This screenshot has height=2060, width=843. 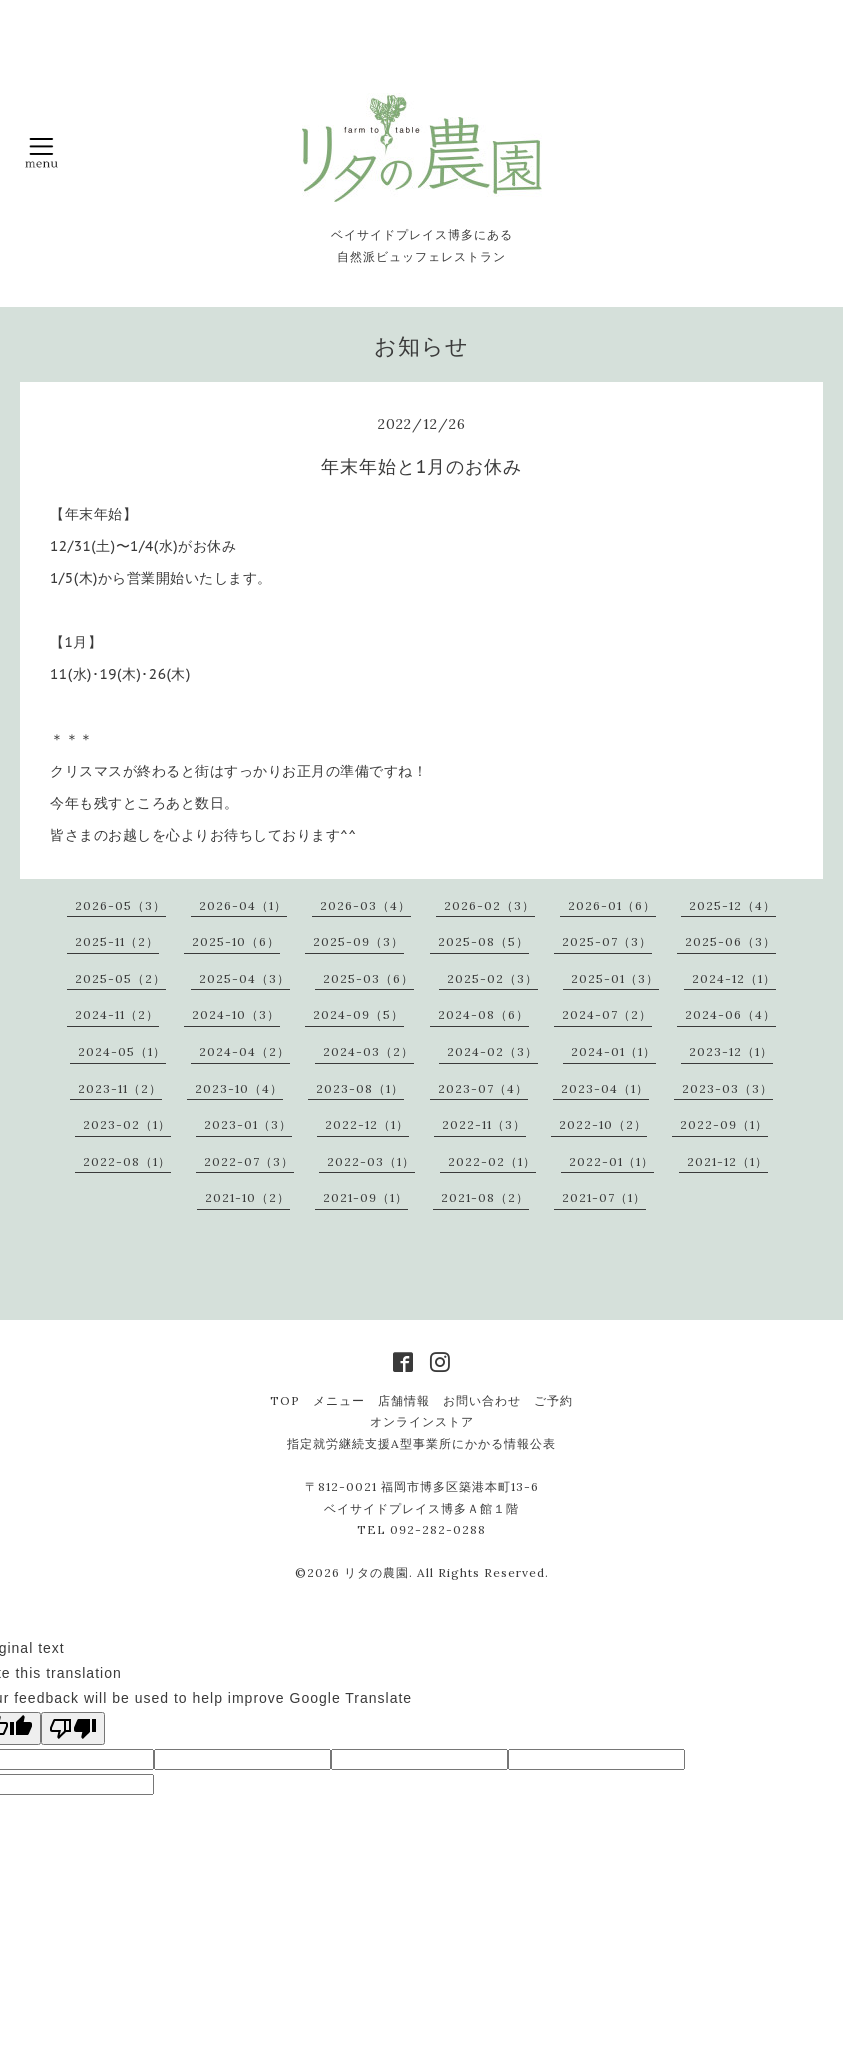 I want to click on 2024-09（5）, so click(x=358, y=1014).